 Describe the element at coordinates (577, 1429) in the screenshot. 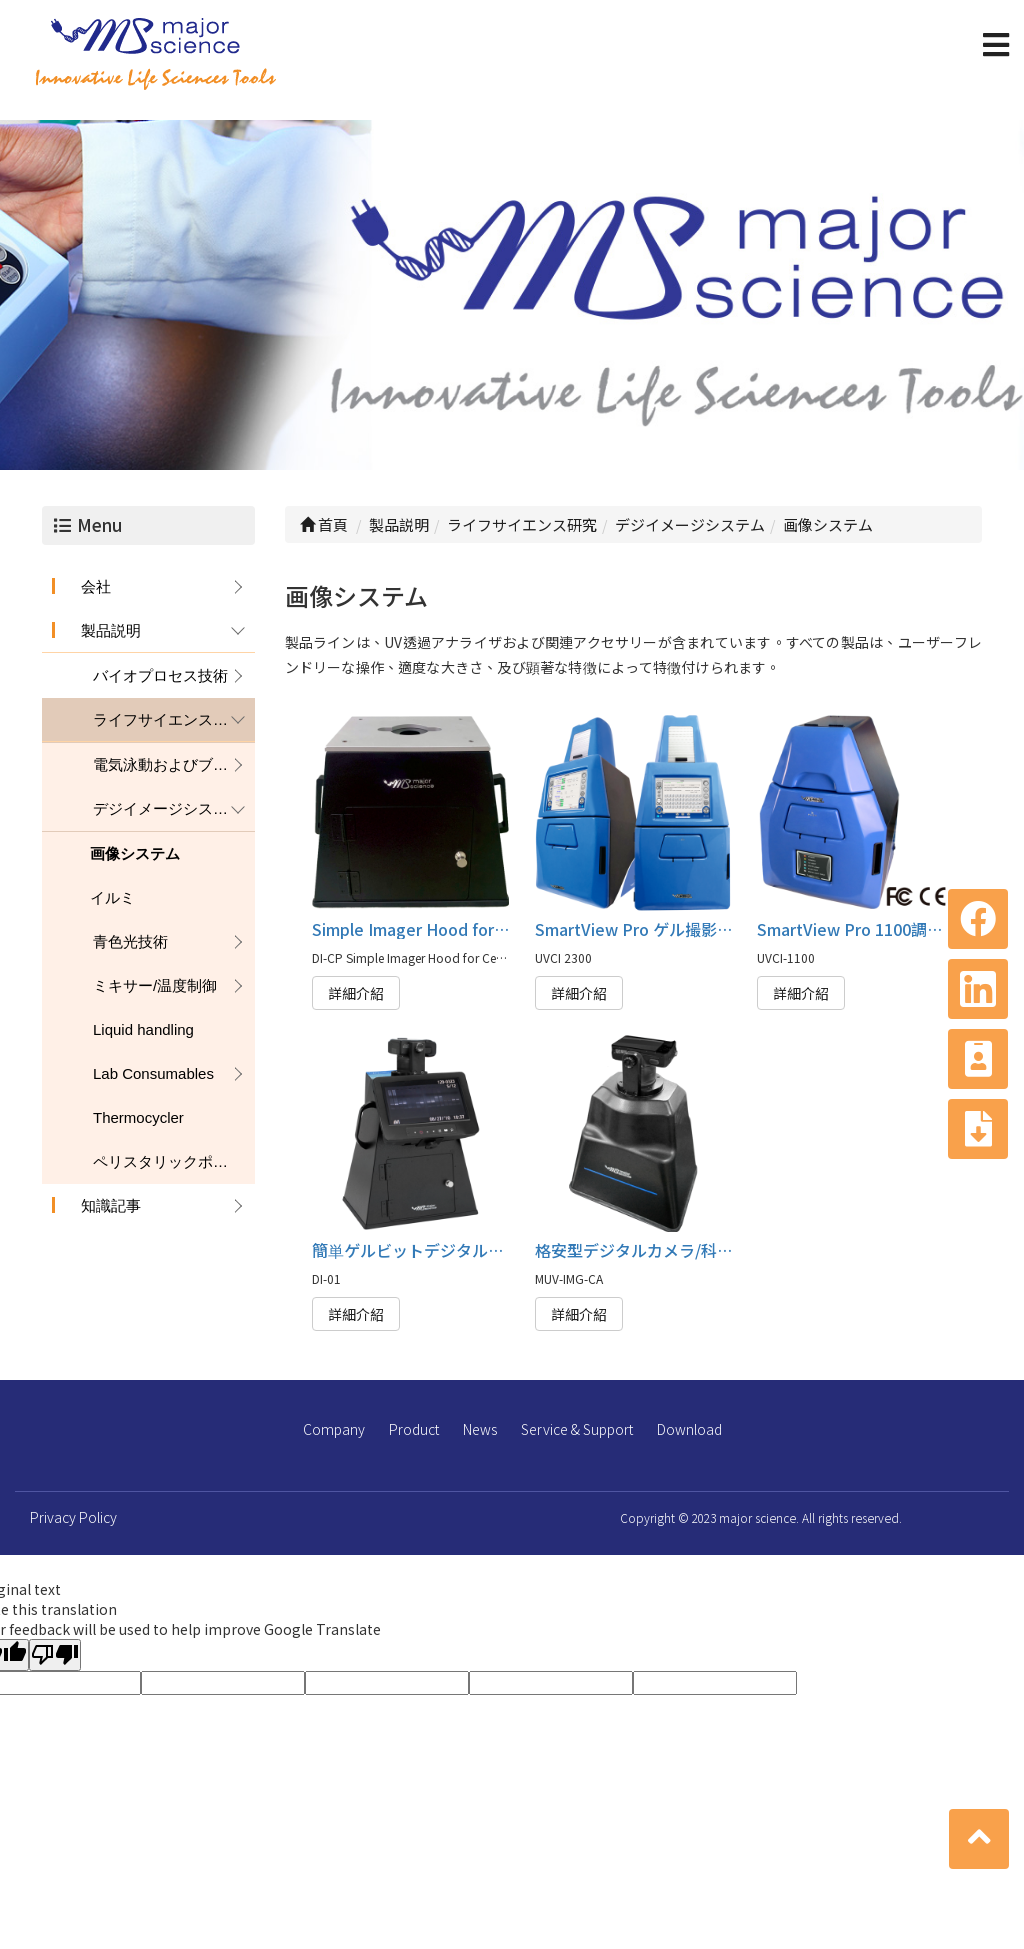

I see `Service & Support` at that location.